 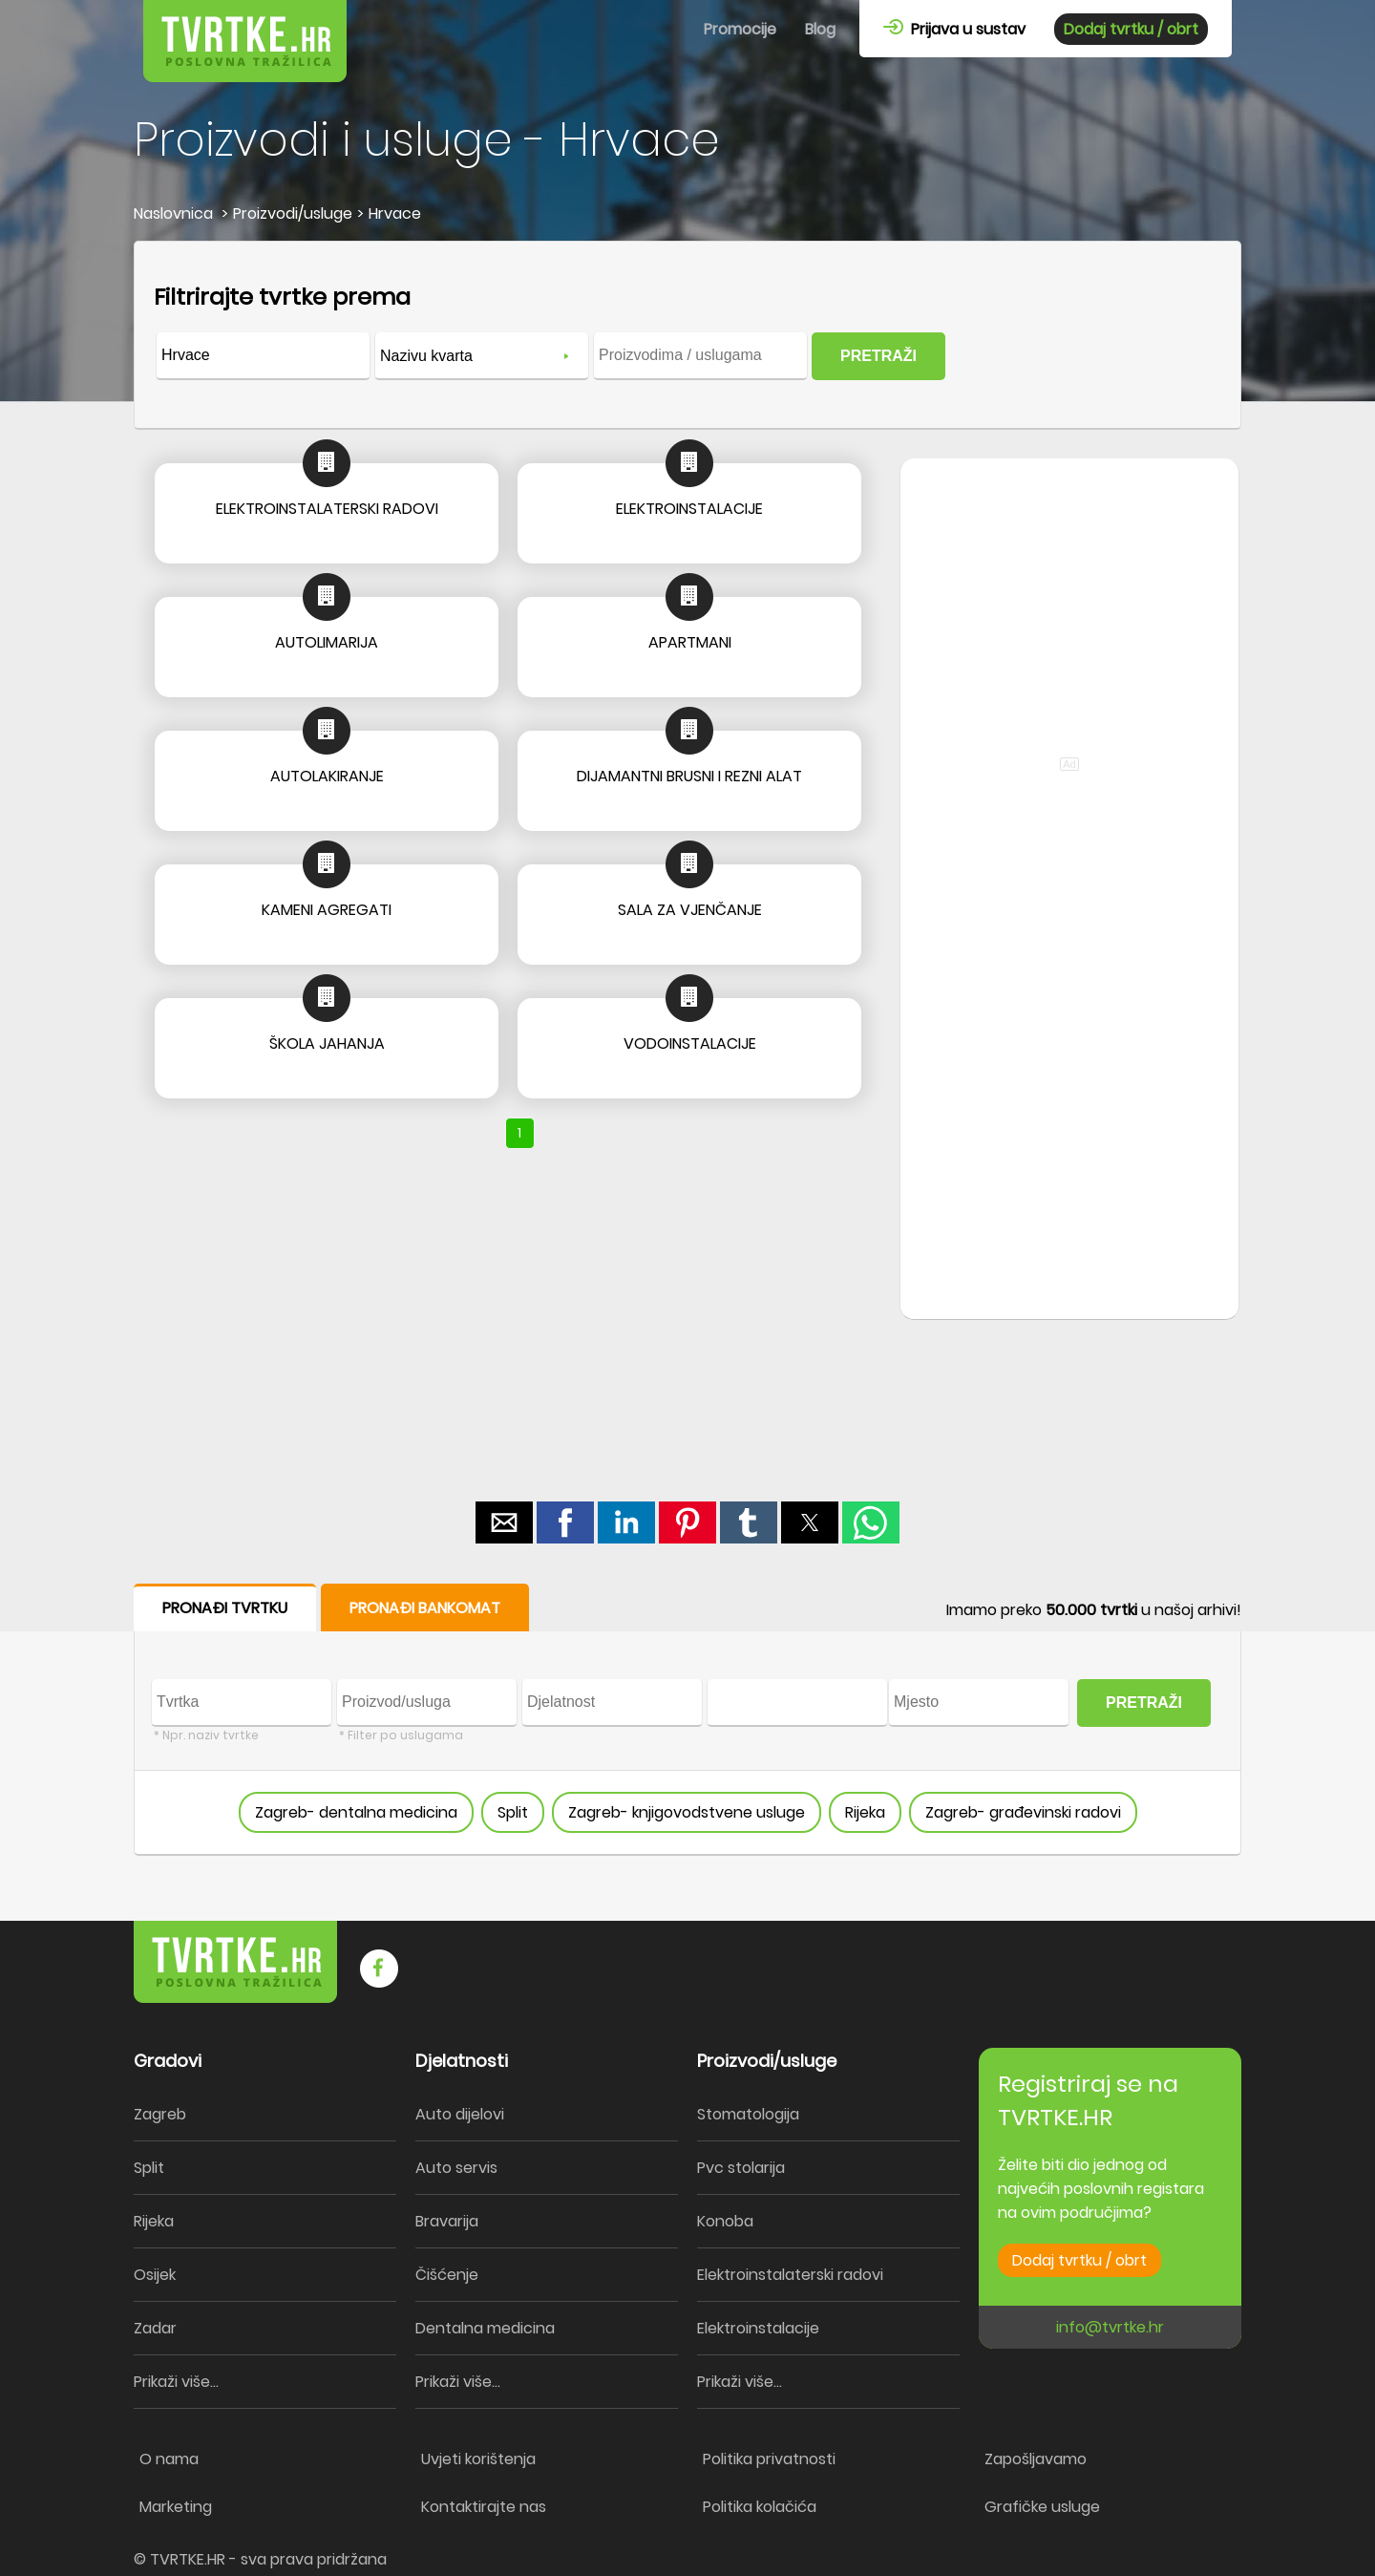 I want to click on O nama, so click(x=169, y=2459).